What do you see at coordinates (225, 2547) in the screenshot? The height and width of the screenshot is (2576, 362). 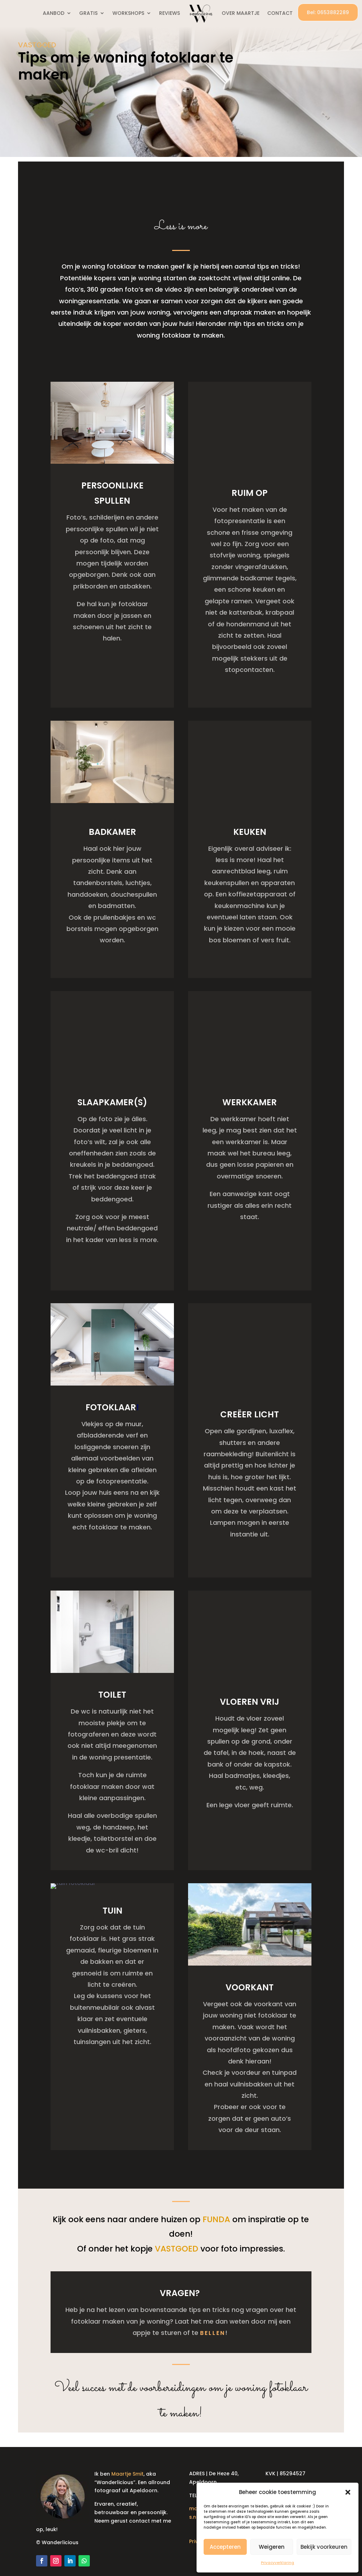 I see `Accepteren` at bounding box center [225, 2547].